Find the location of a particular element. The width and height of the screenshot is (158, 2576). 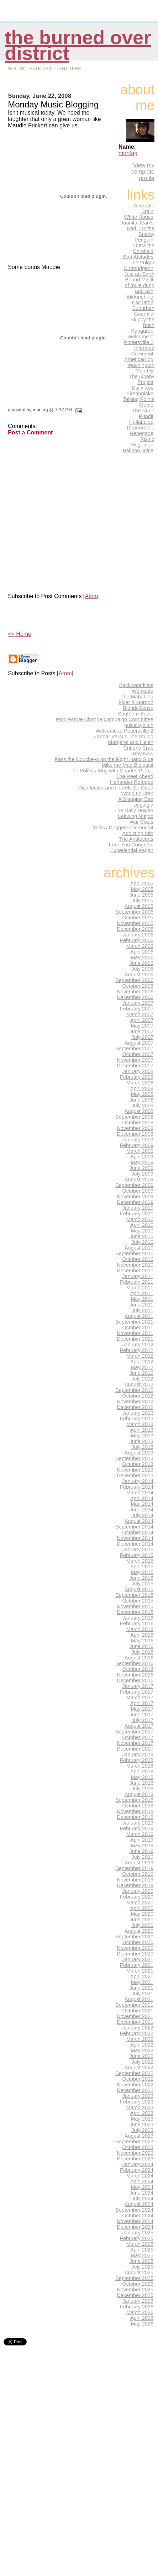

The Albany Project is located at coordinates (141, 379).